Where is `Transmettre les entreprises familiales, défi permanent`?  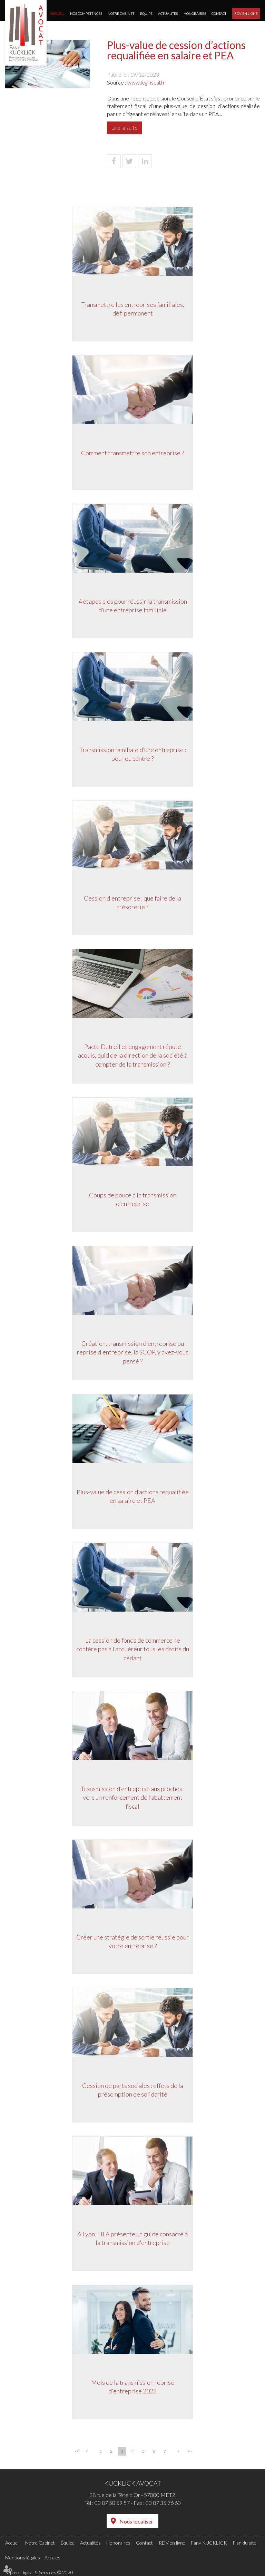
Transmettre les entreprises familiales, défi permanent is located at coordinates (132, 309).